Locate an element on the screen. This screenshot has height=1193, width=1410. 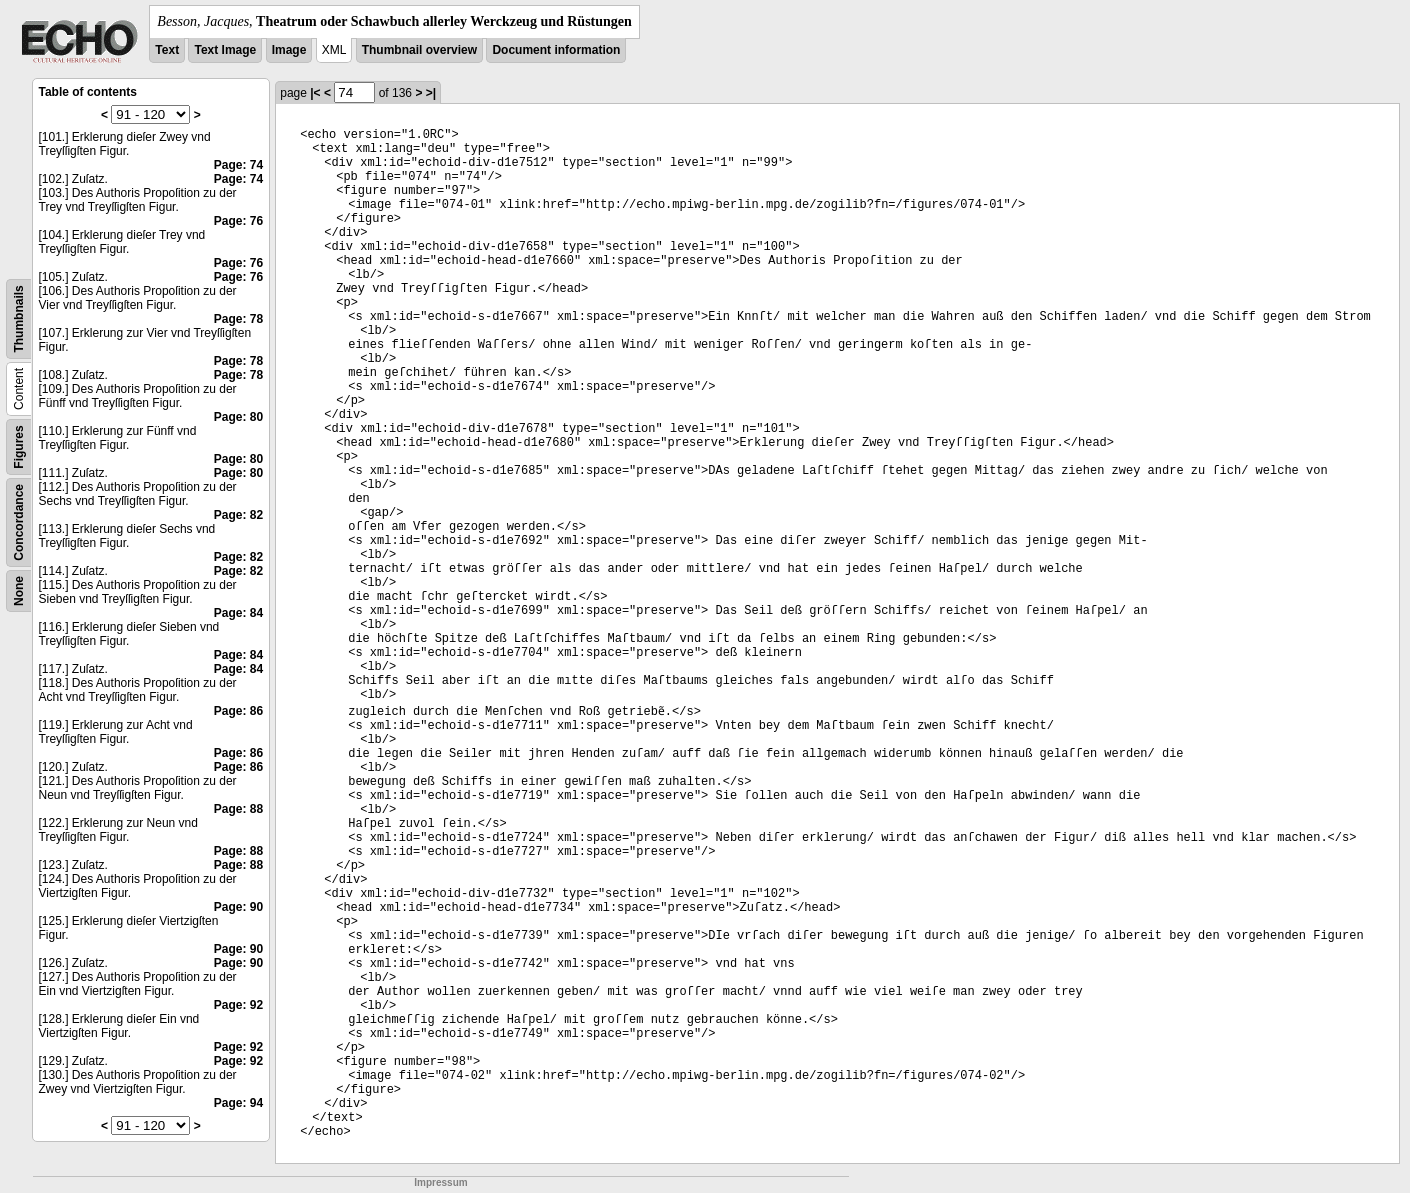
Text Image is located at coordinates (225, 50).